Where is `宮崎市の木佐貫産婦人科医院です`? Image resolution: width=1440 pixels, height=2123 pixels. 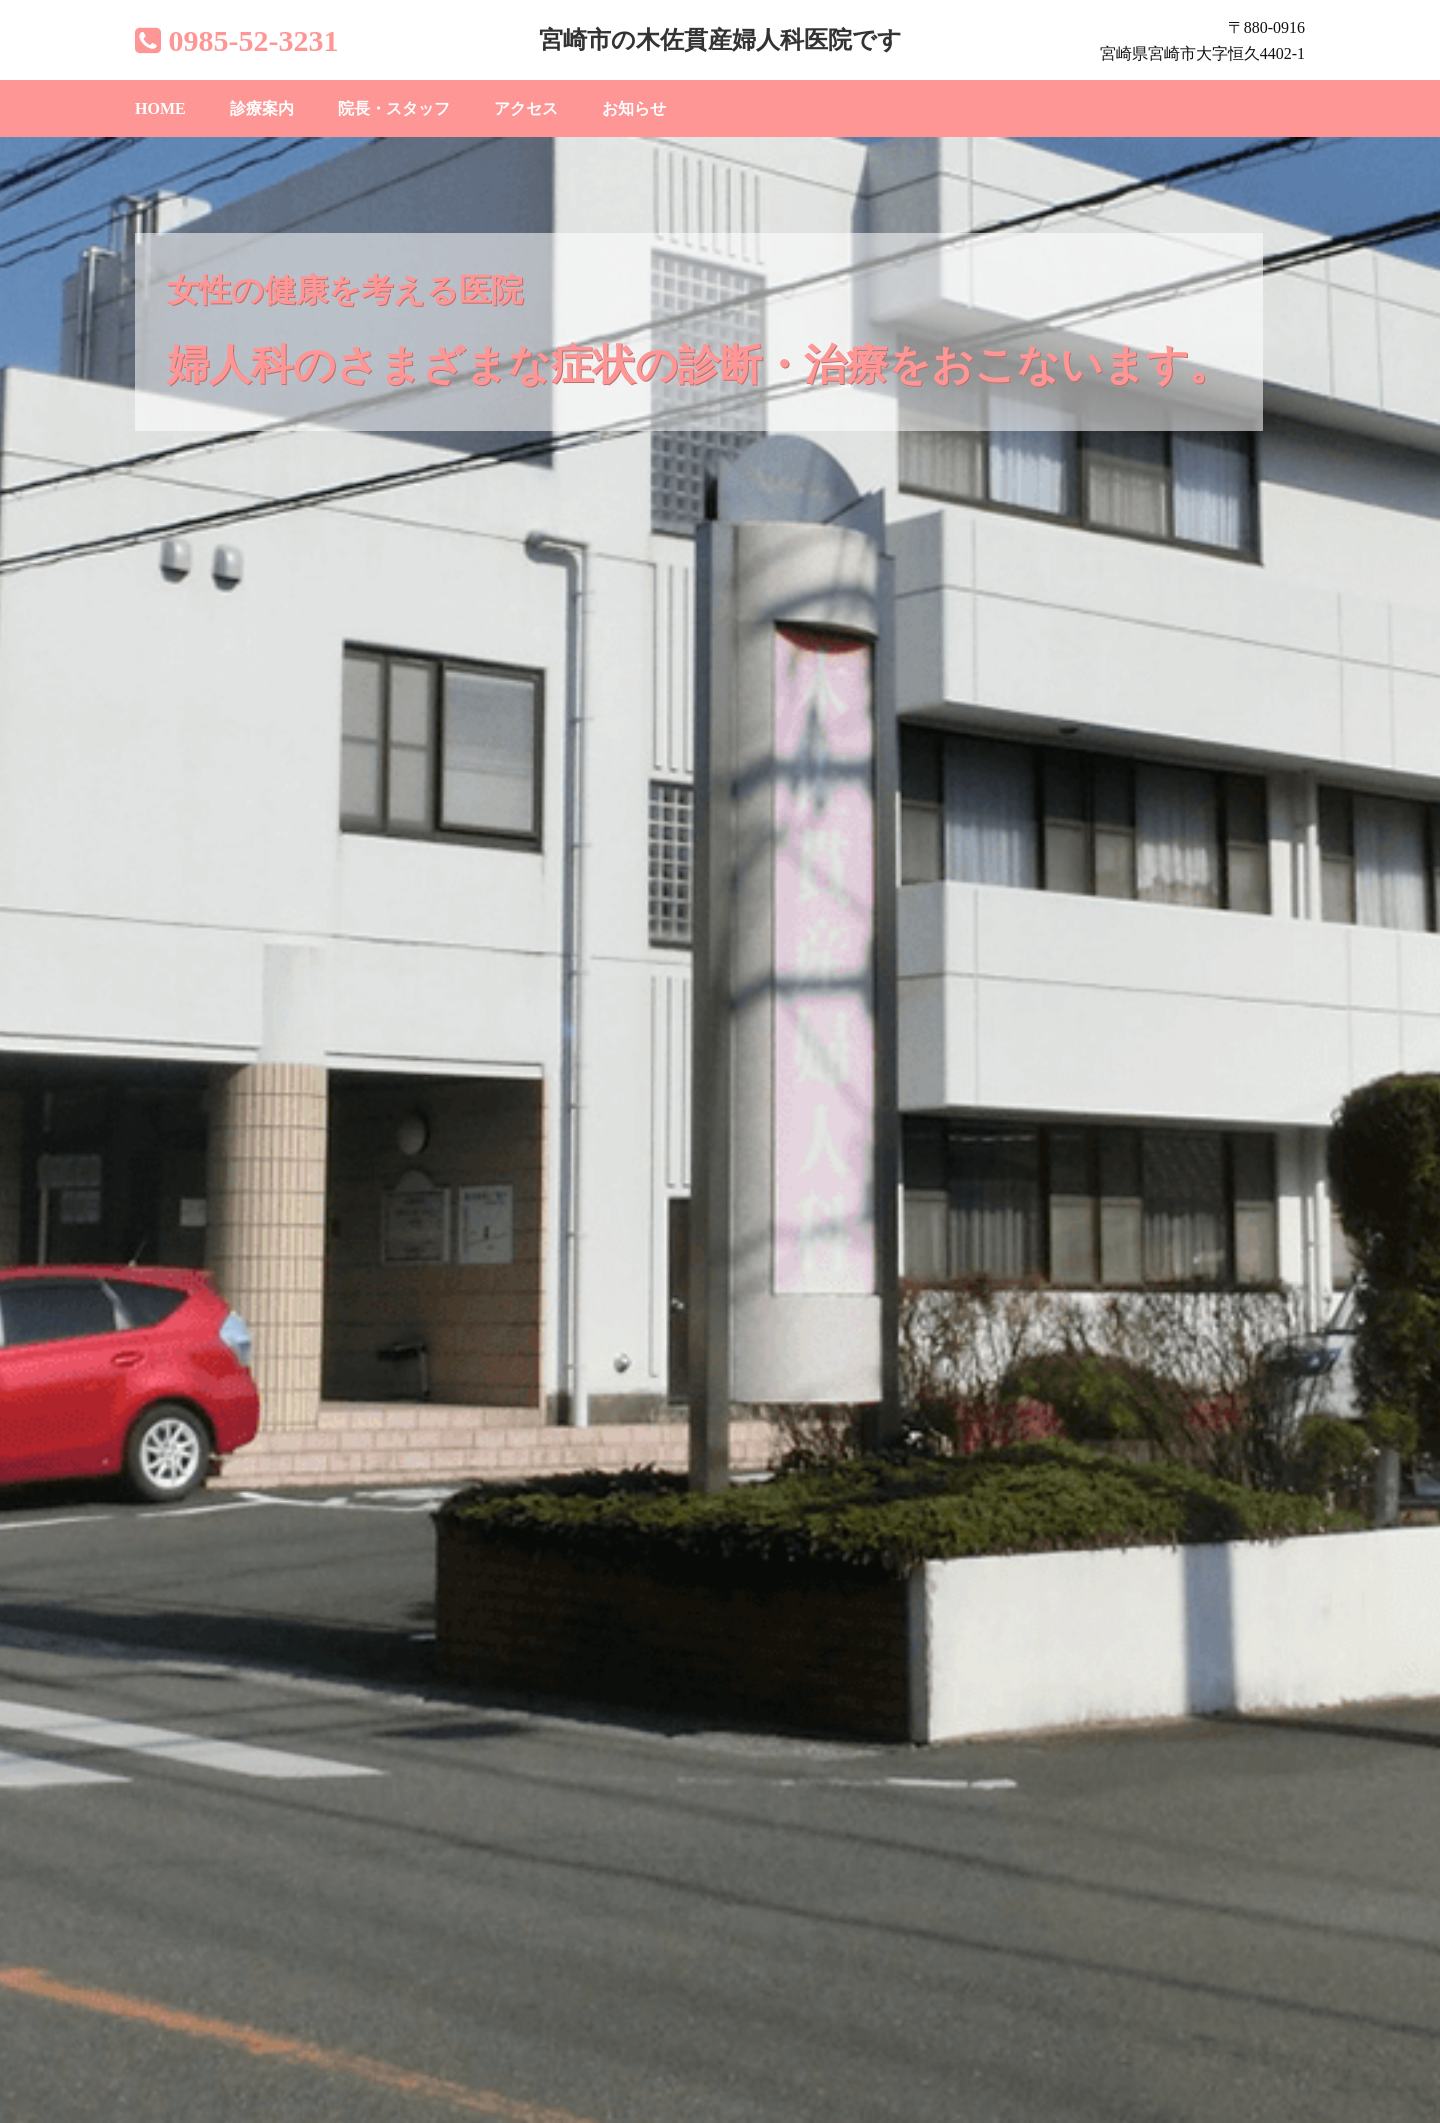
宮崎市の木佐貫産婦人科医院です is located at coordinates (720, 40).